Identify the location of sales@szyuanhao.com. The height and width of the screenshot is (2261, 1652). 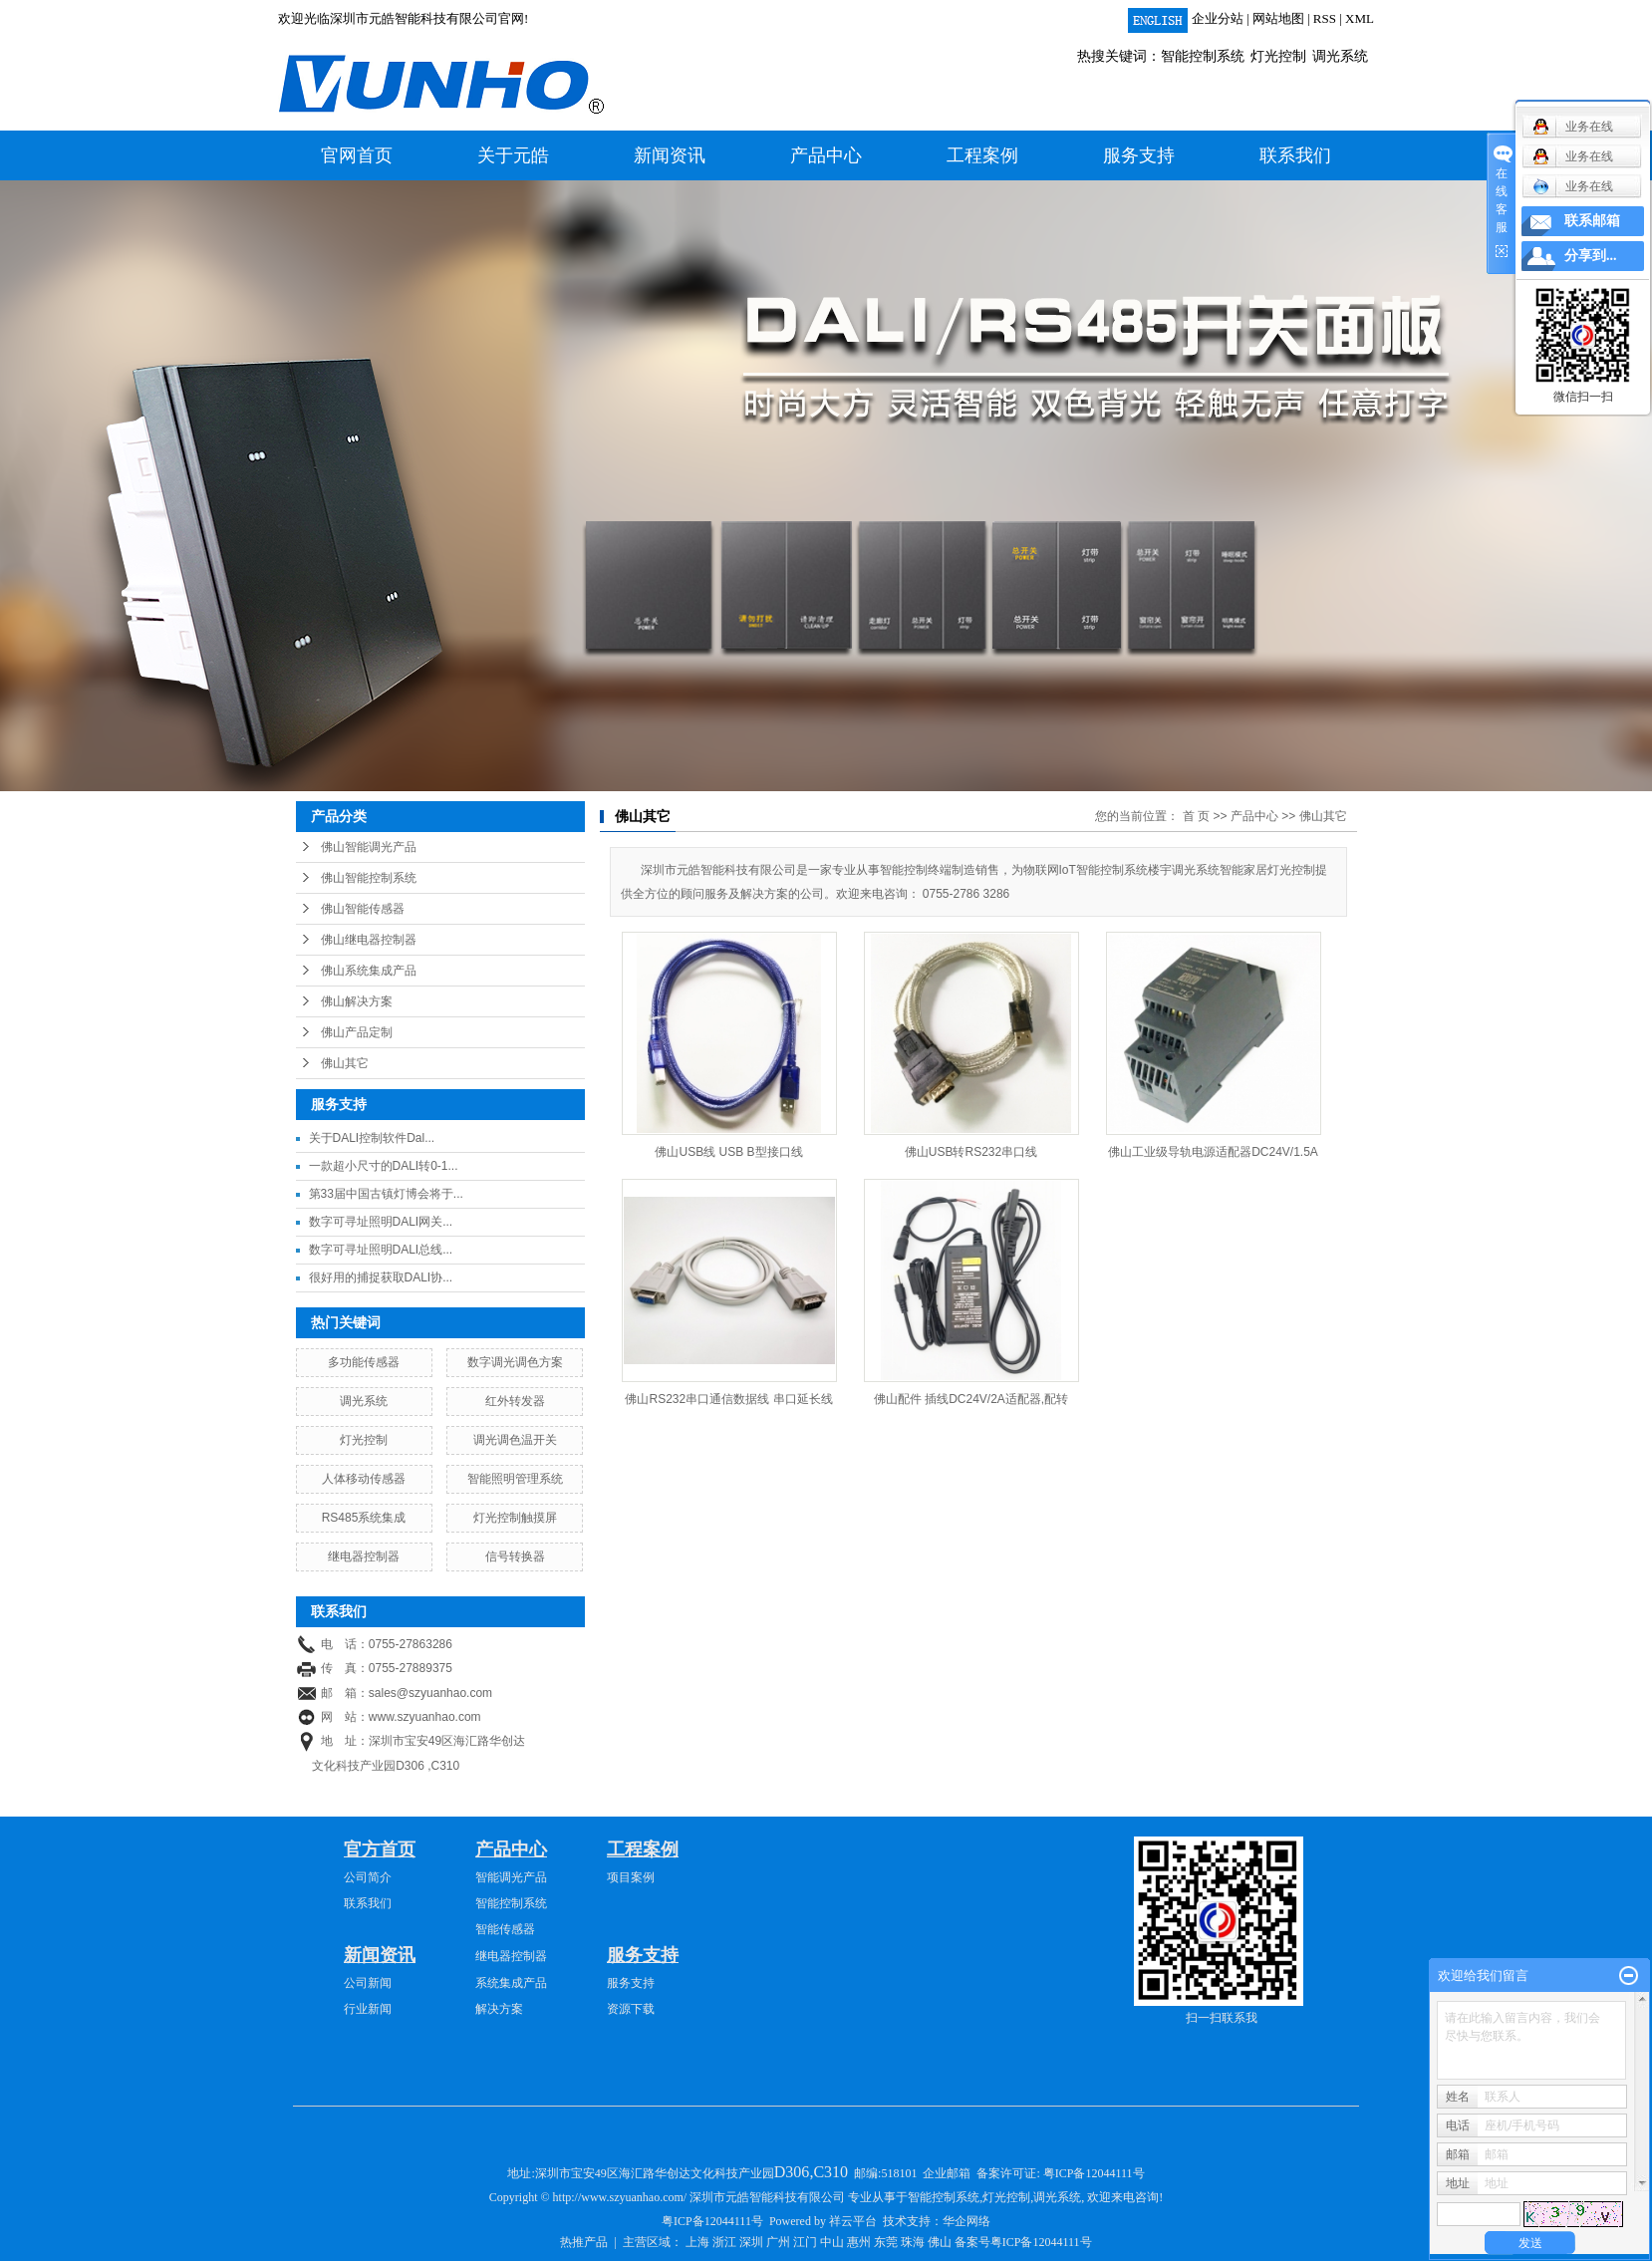
(430, 1693).